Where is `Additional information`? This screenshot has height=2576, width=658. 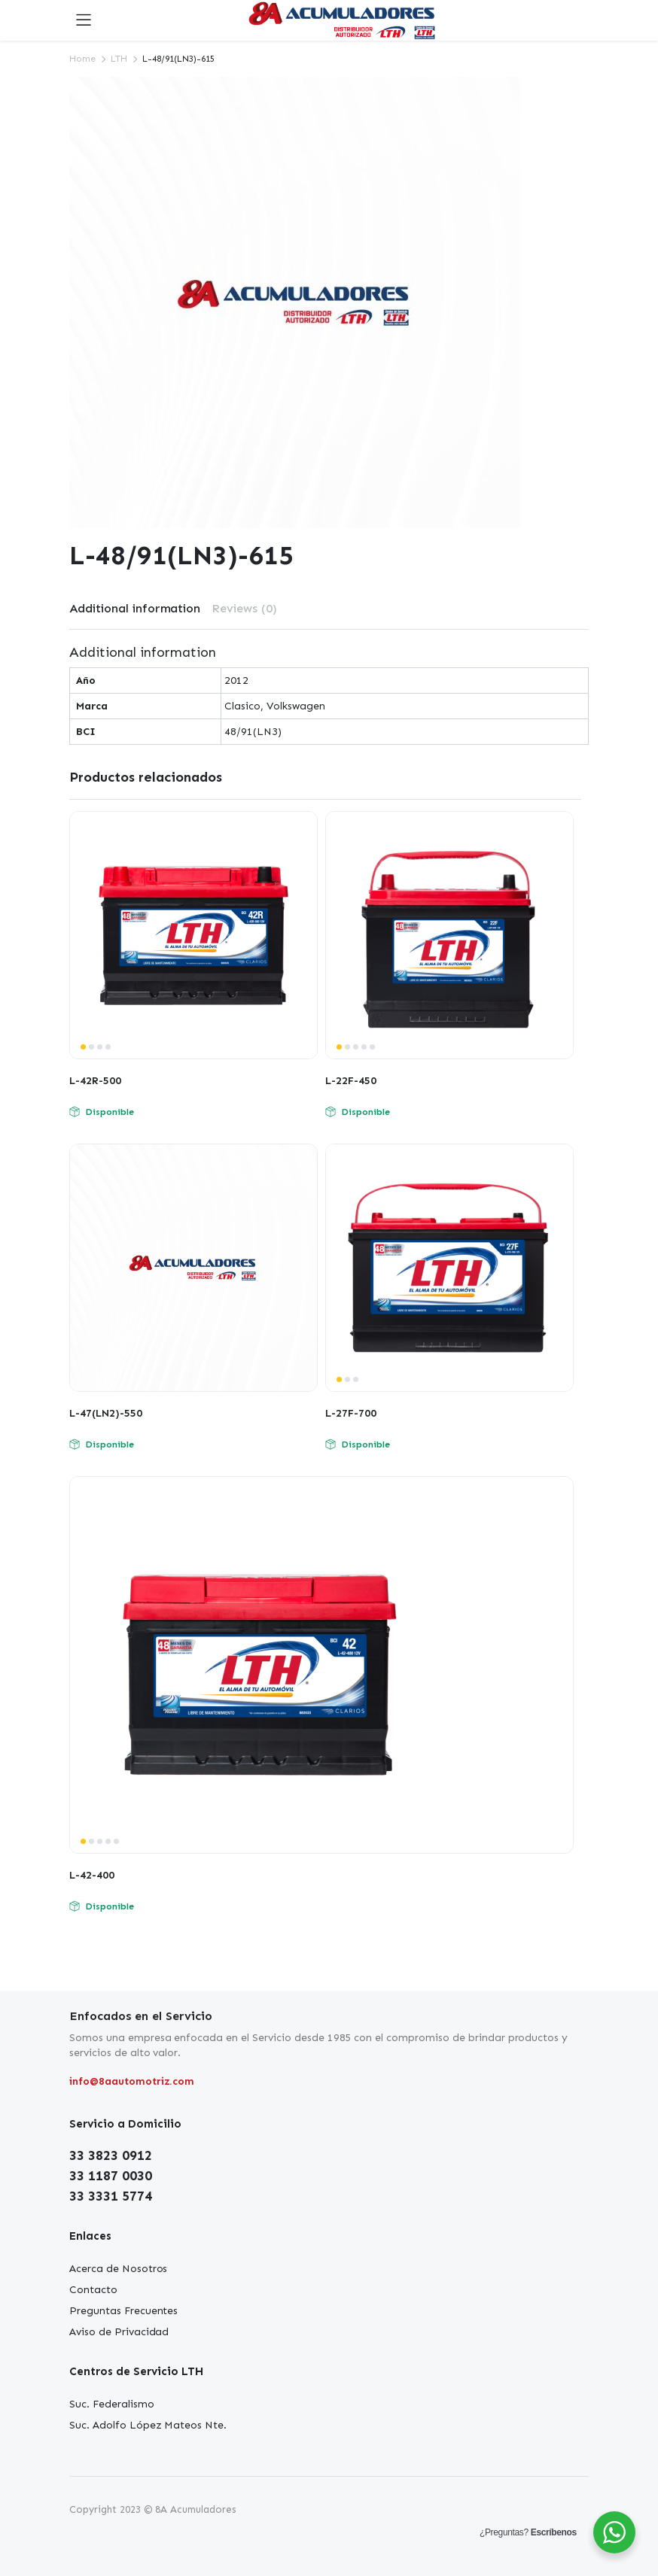 Additional information is located at coordinates (134, 608).